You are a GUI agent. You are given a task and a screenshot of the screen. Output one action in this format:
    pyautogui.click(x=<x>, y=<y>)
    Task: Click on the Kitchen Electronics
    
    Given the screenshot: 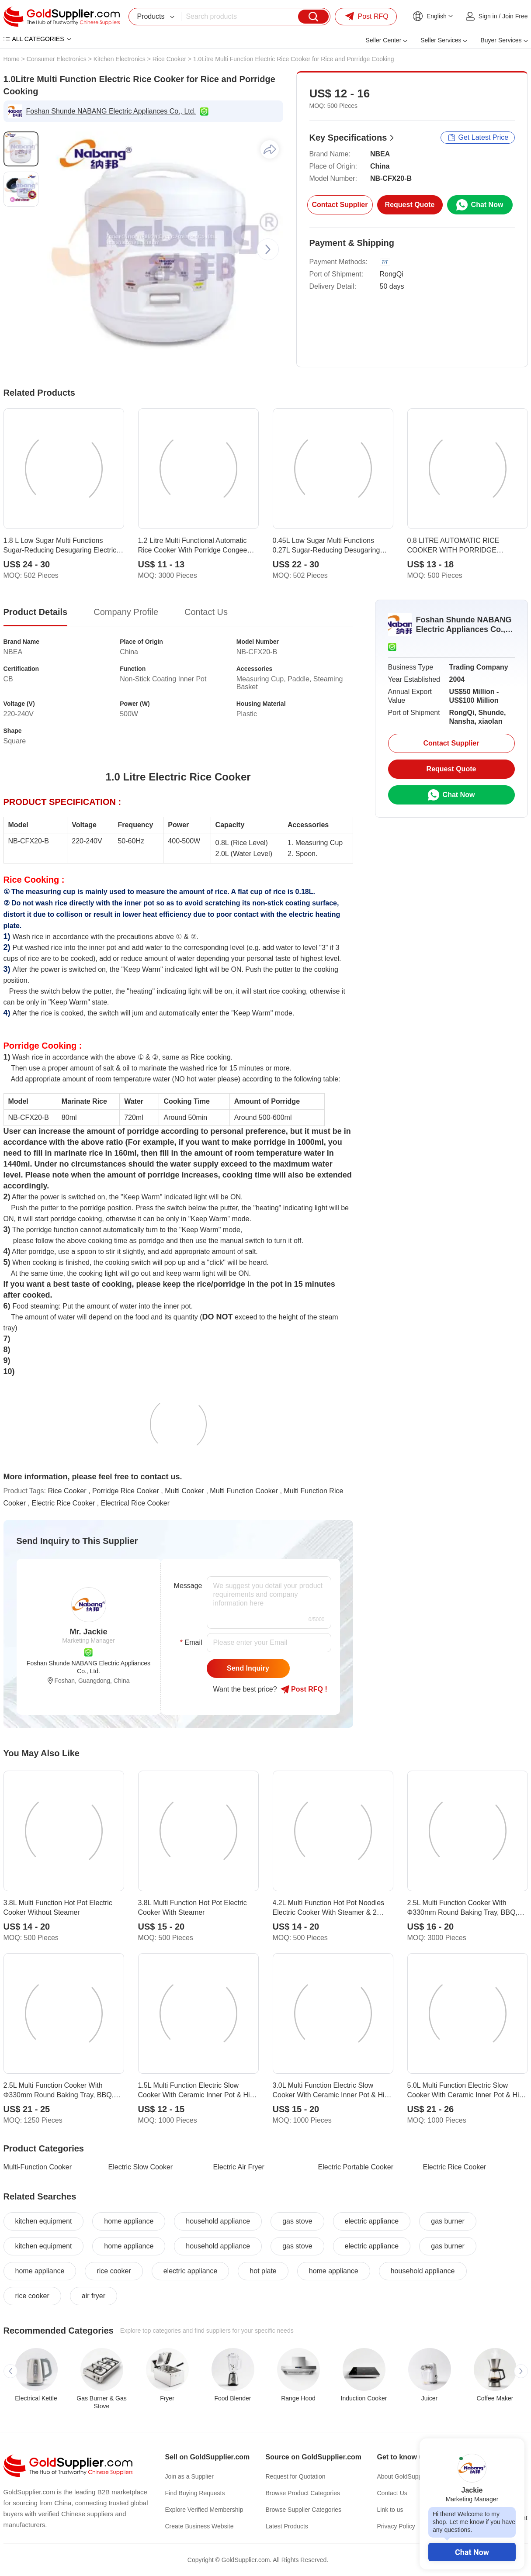 What is the action you would take?
    pyautogui.click(x=120, y=58)
    